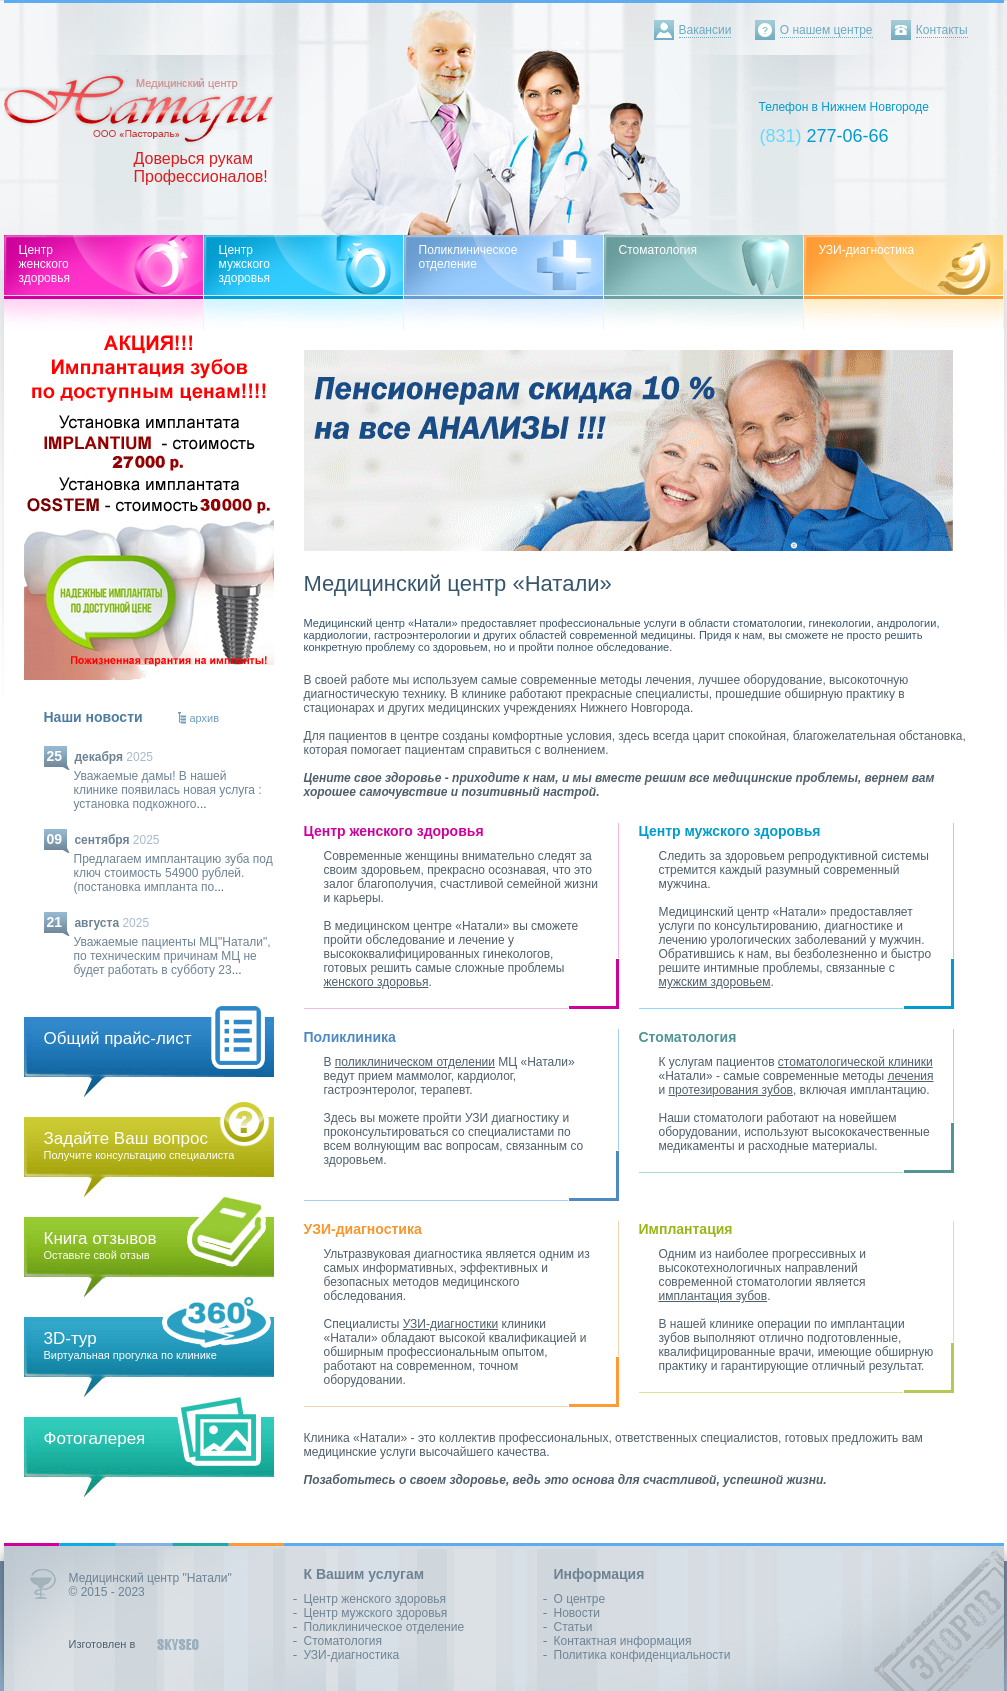 The width and height of the screenshot is (1007, 1691). What do you see at coordinates (102, 1644) in the screenshot?
I see `Изготовлен в` at bounding box center [102, 1644].